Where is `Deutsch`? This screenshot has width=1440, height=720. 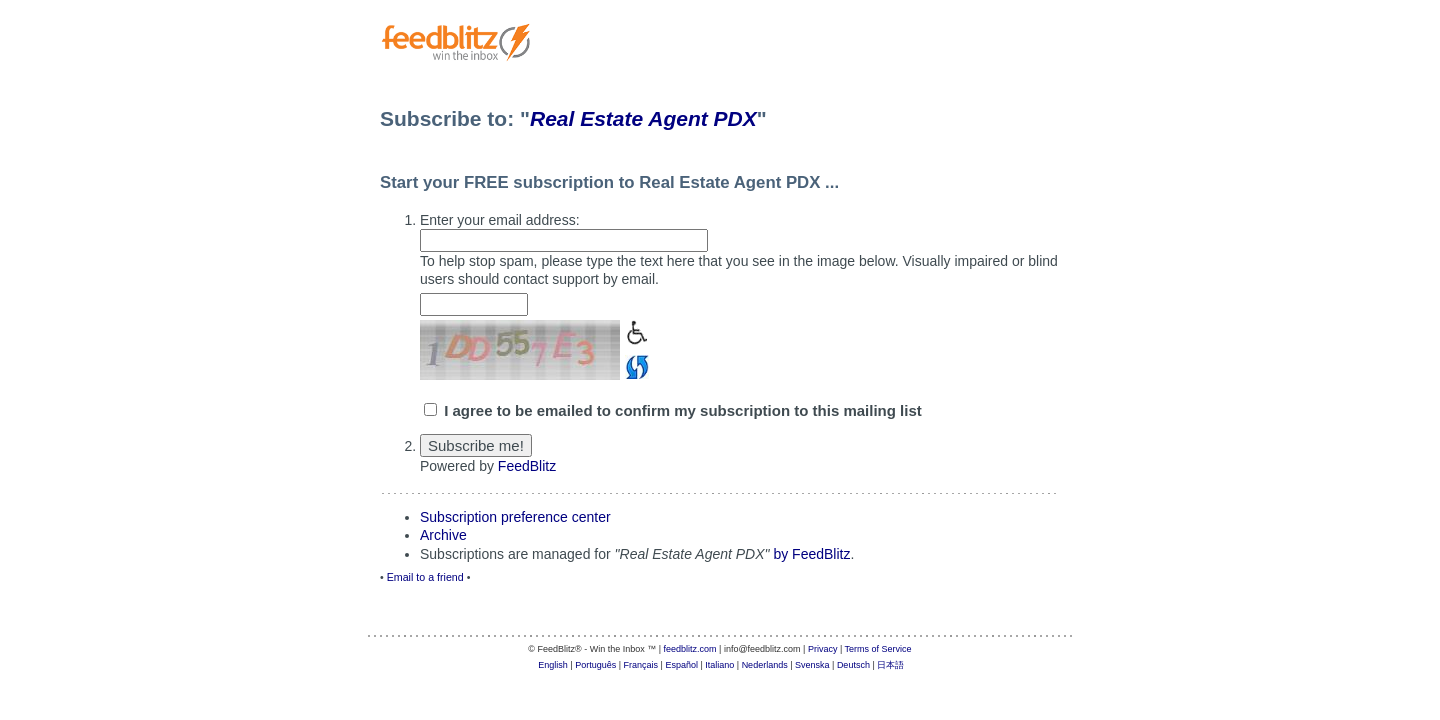
Deutsch is located at coordinates (853, 665).